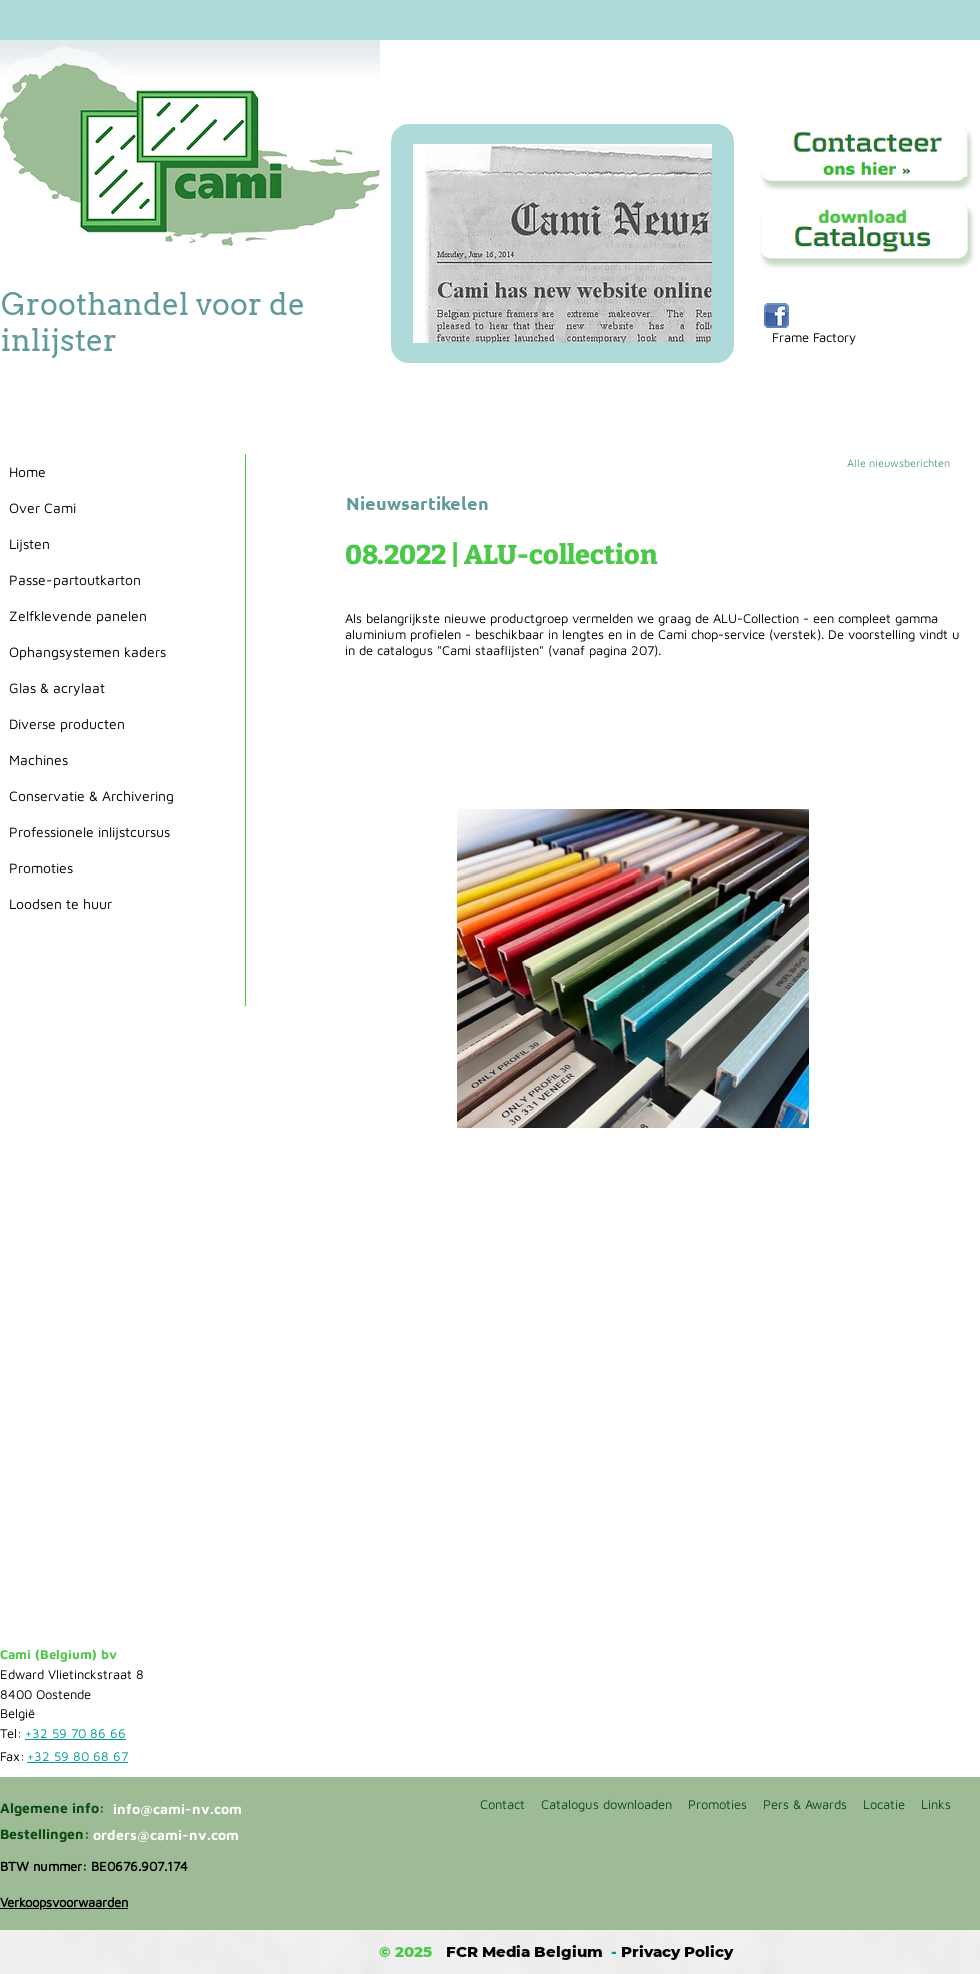 The width and height of the screenshot is (980, 1974). I want to click on [info@cami-nv.com], so click(185, 1809).